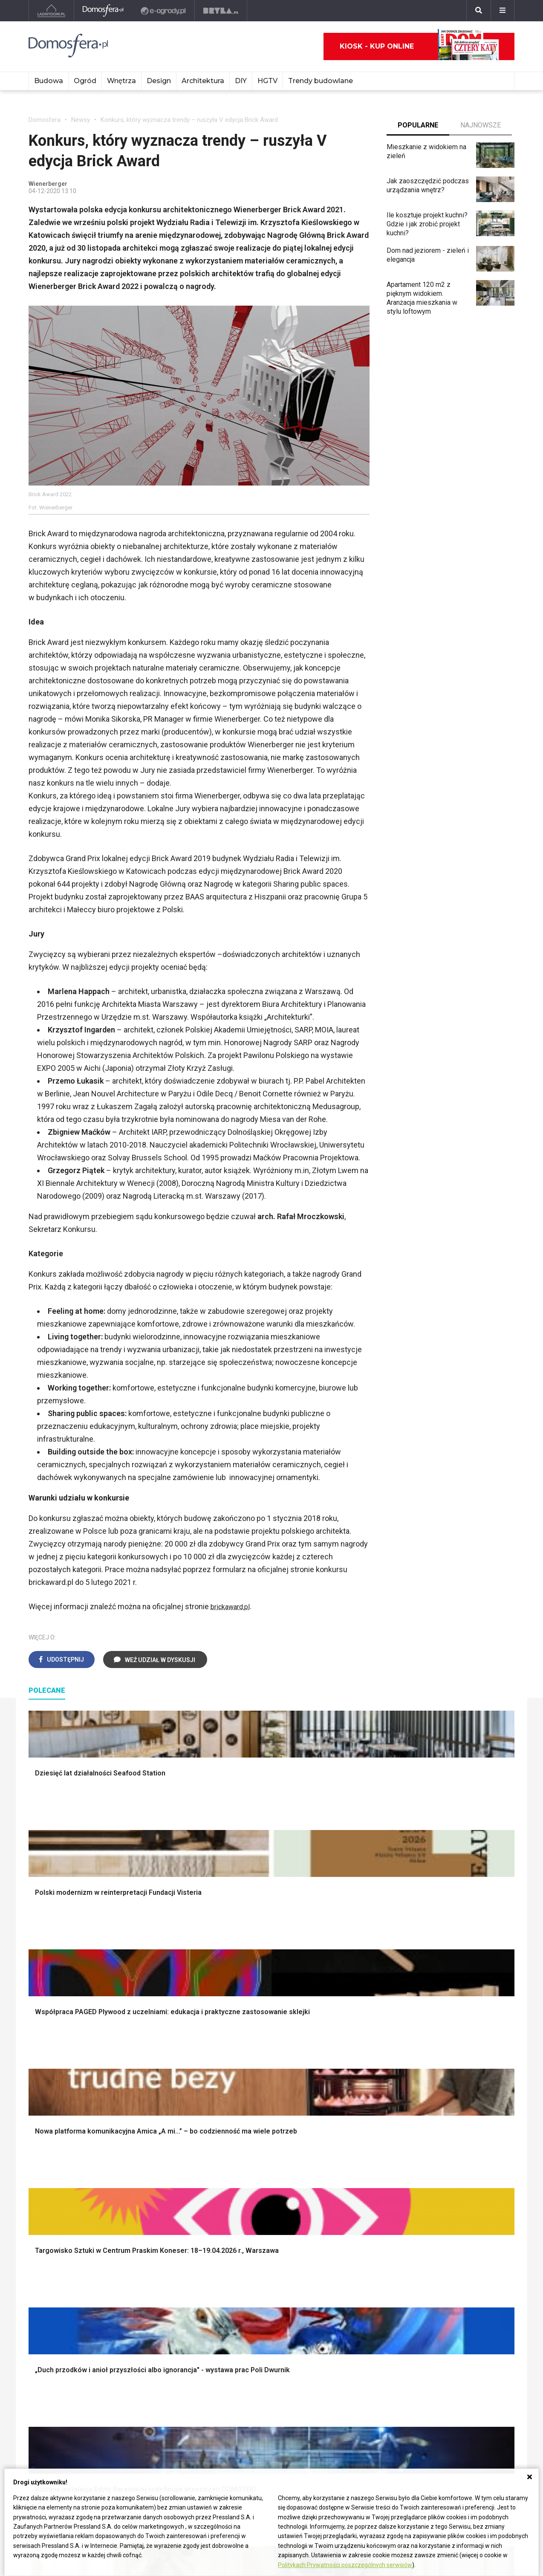  What do you see at coordinates (344, 2334) in the screenshot?
I see `Pelargonie` at bounding box center [344, 2334].